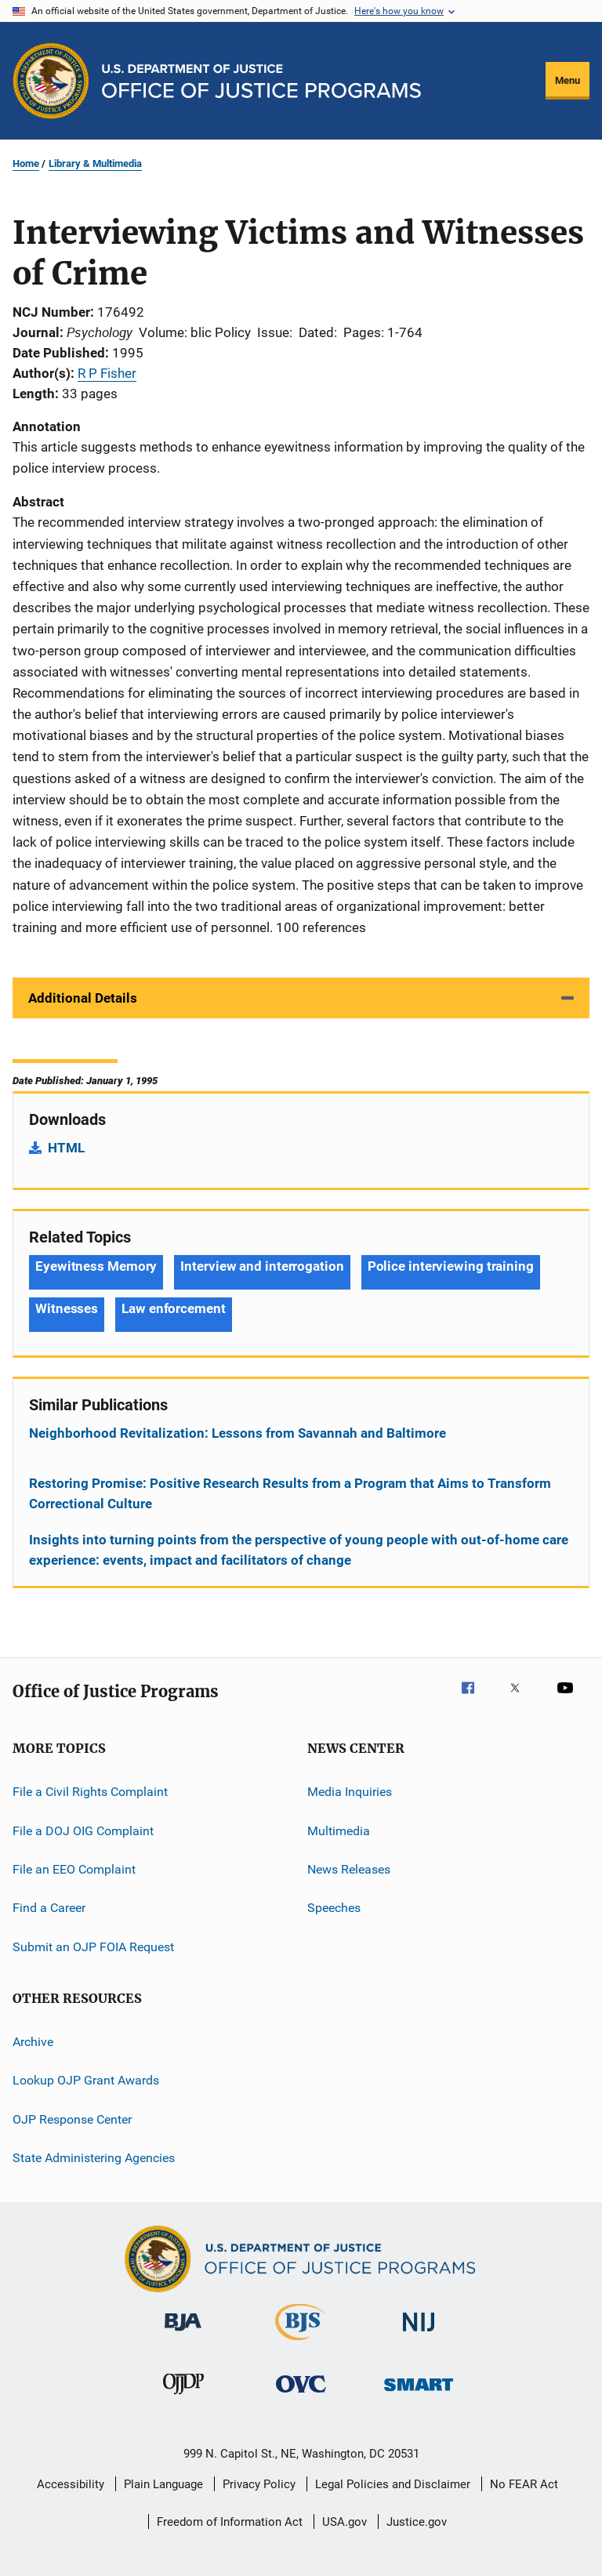  What do you see at coordinates (82, 998) in the screenshot?
I see `Additional Details` at bounding box center [82, 998].